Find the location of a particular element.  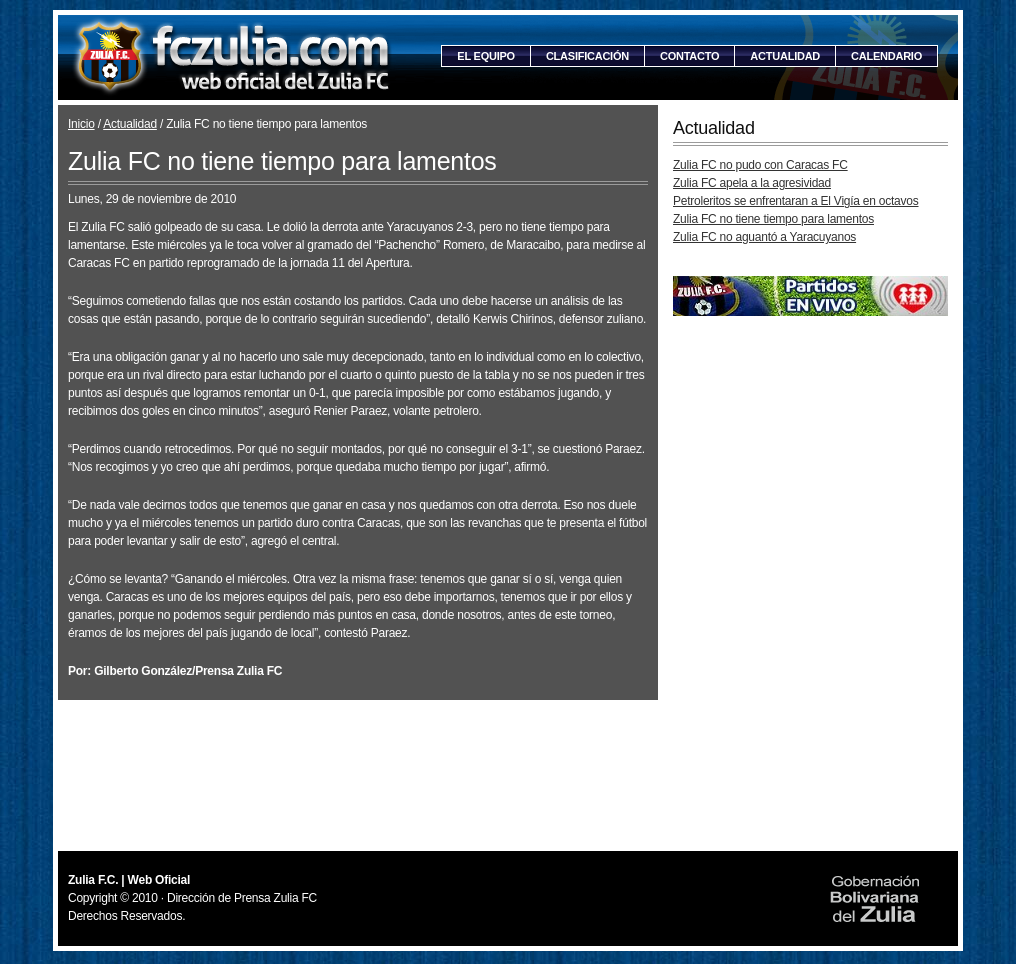

Clasificación is located at coordinates (587, 56).